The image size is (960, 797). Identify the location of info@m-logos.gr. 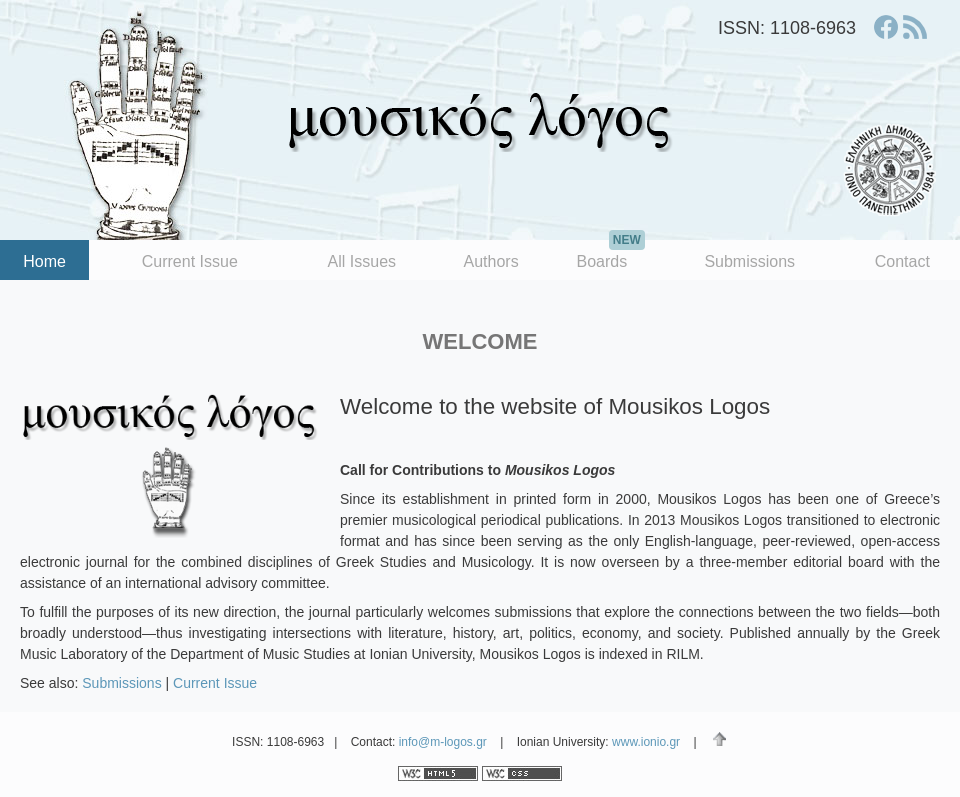
(443, 742).